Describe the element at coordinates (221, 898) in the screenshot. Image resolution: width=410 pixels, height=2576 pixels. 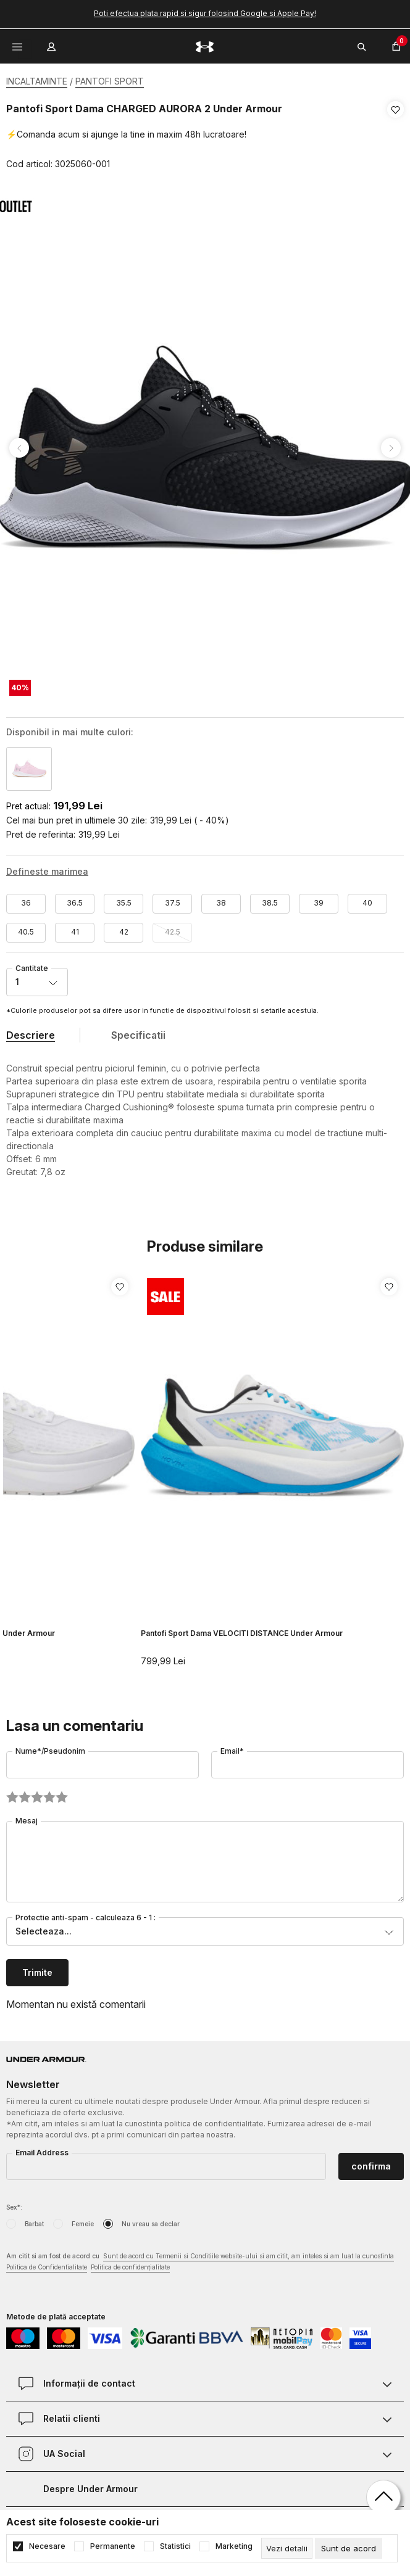
I see `38 [button]` at that location.